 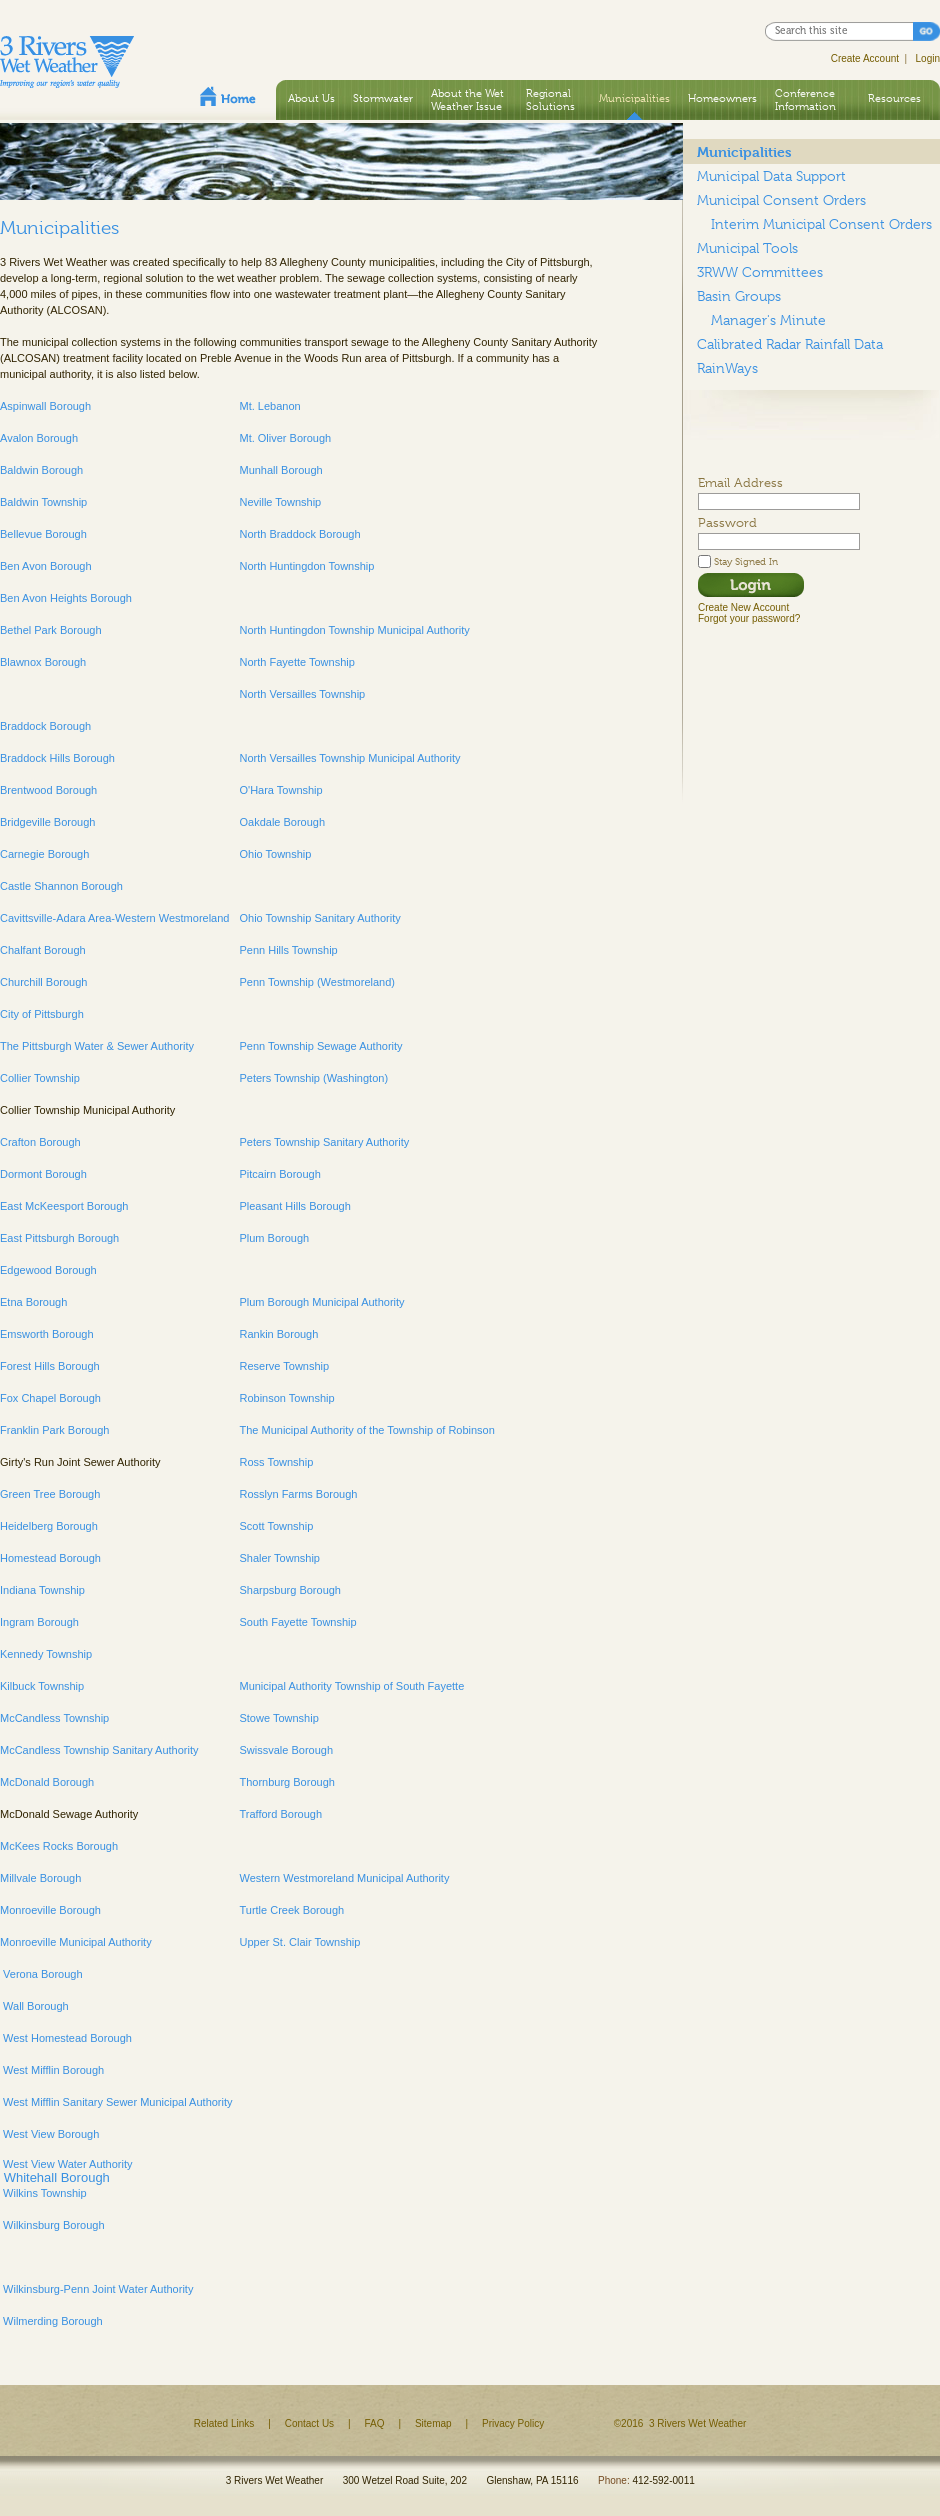 What do you see at coordinates (297, 1622) in the screenshot?
I see `South Fayette Township` at bounding box center [297, 1622].